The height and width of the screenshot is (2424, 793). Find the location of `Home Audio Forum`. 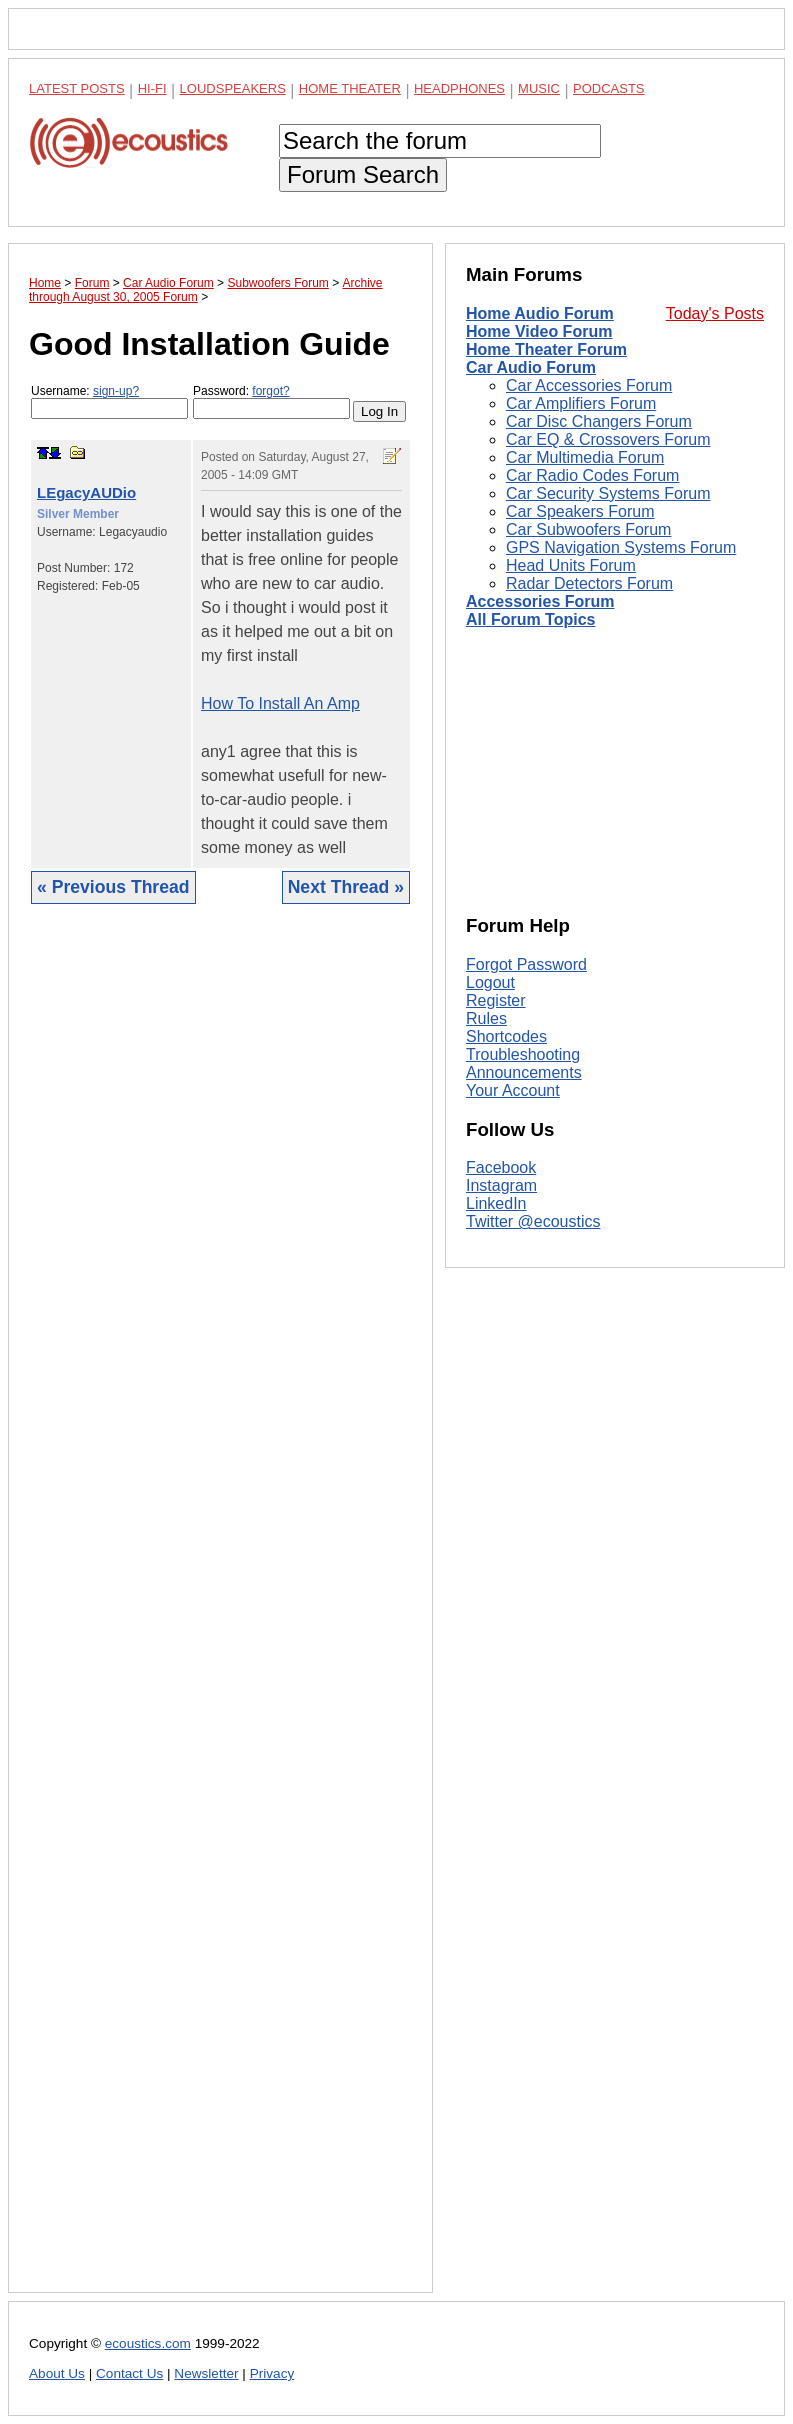

Home Audio Forum is located at coordinates (540, 313).